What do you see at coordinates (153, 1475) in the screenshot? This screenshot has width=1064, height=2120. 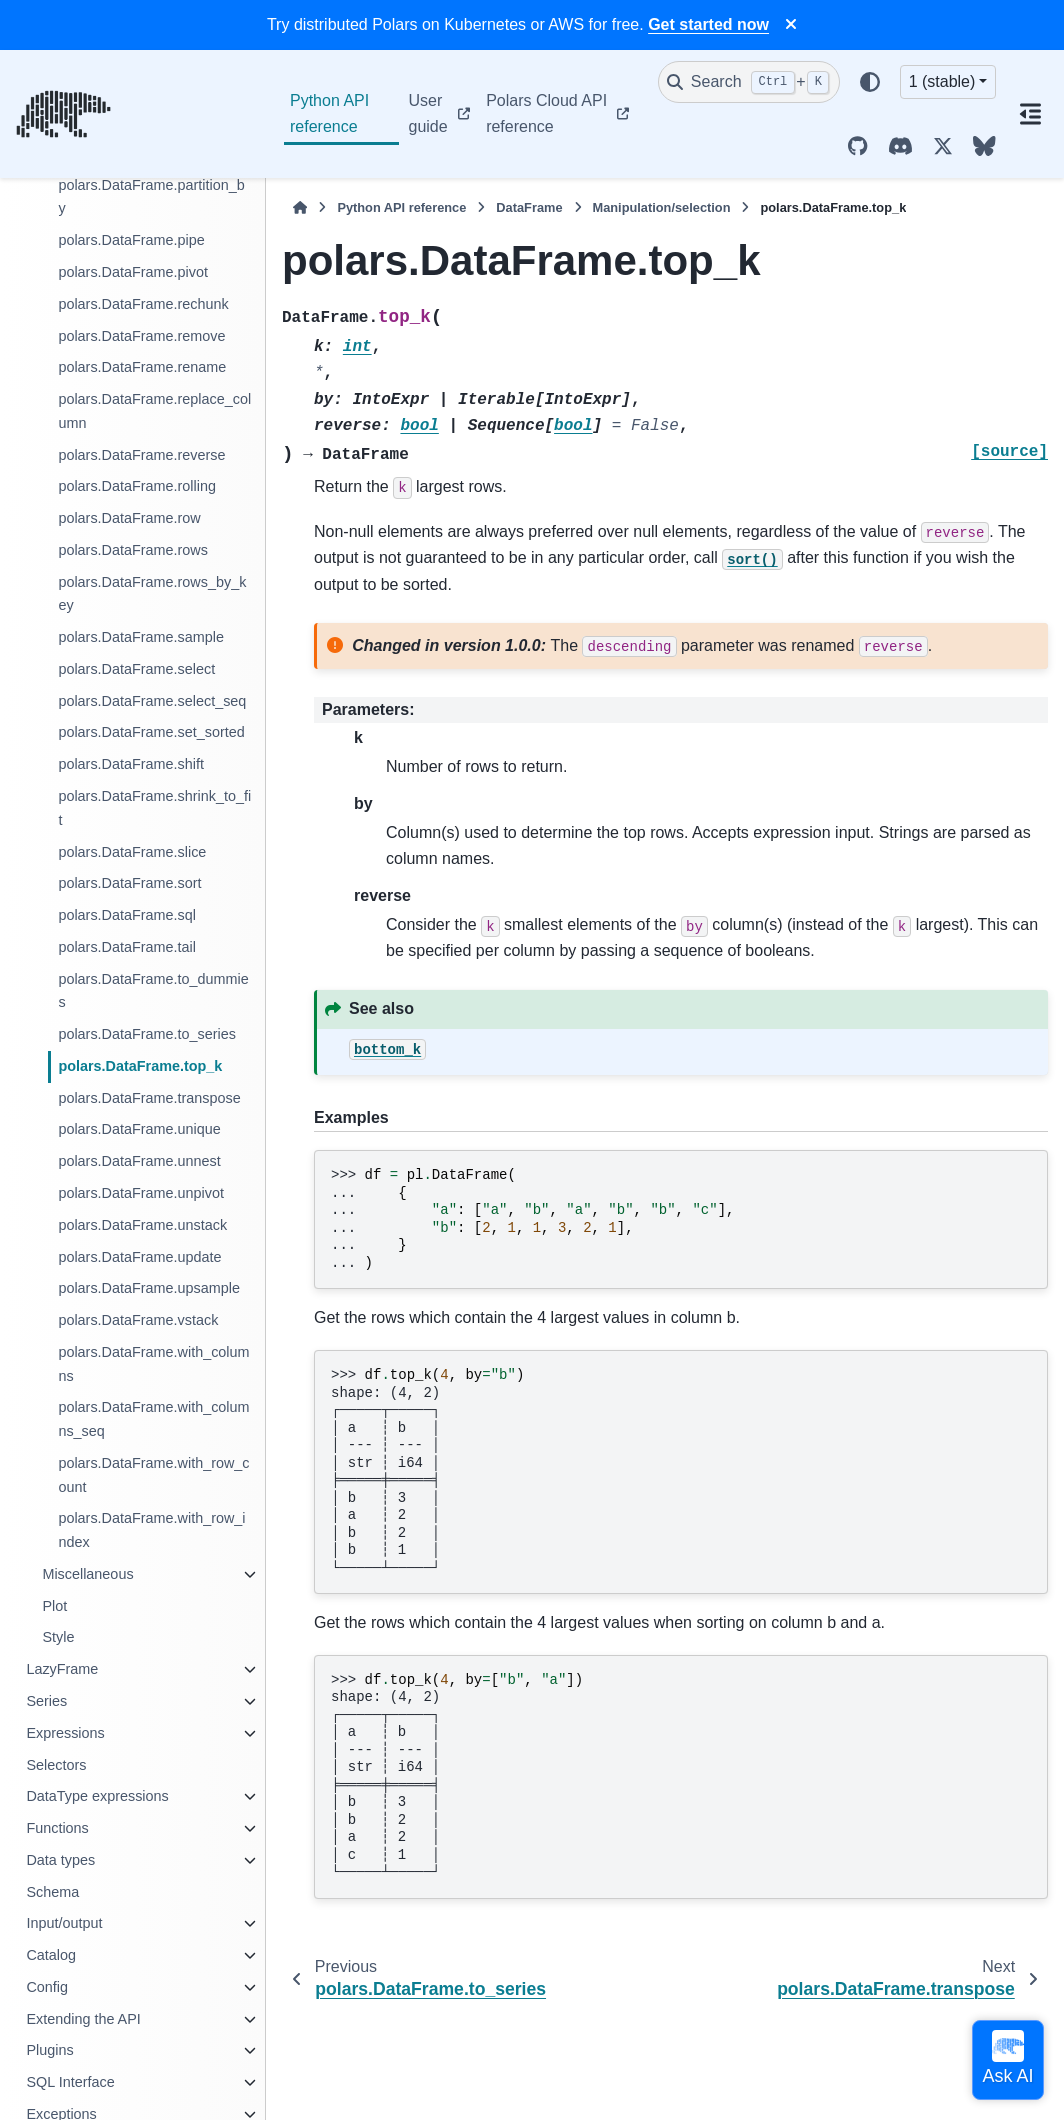 I see `polars.DataFrame.with_row_count` at bounding box center [153, 1475].